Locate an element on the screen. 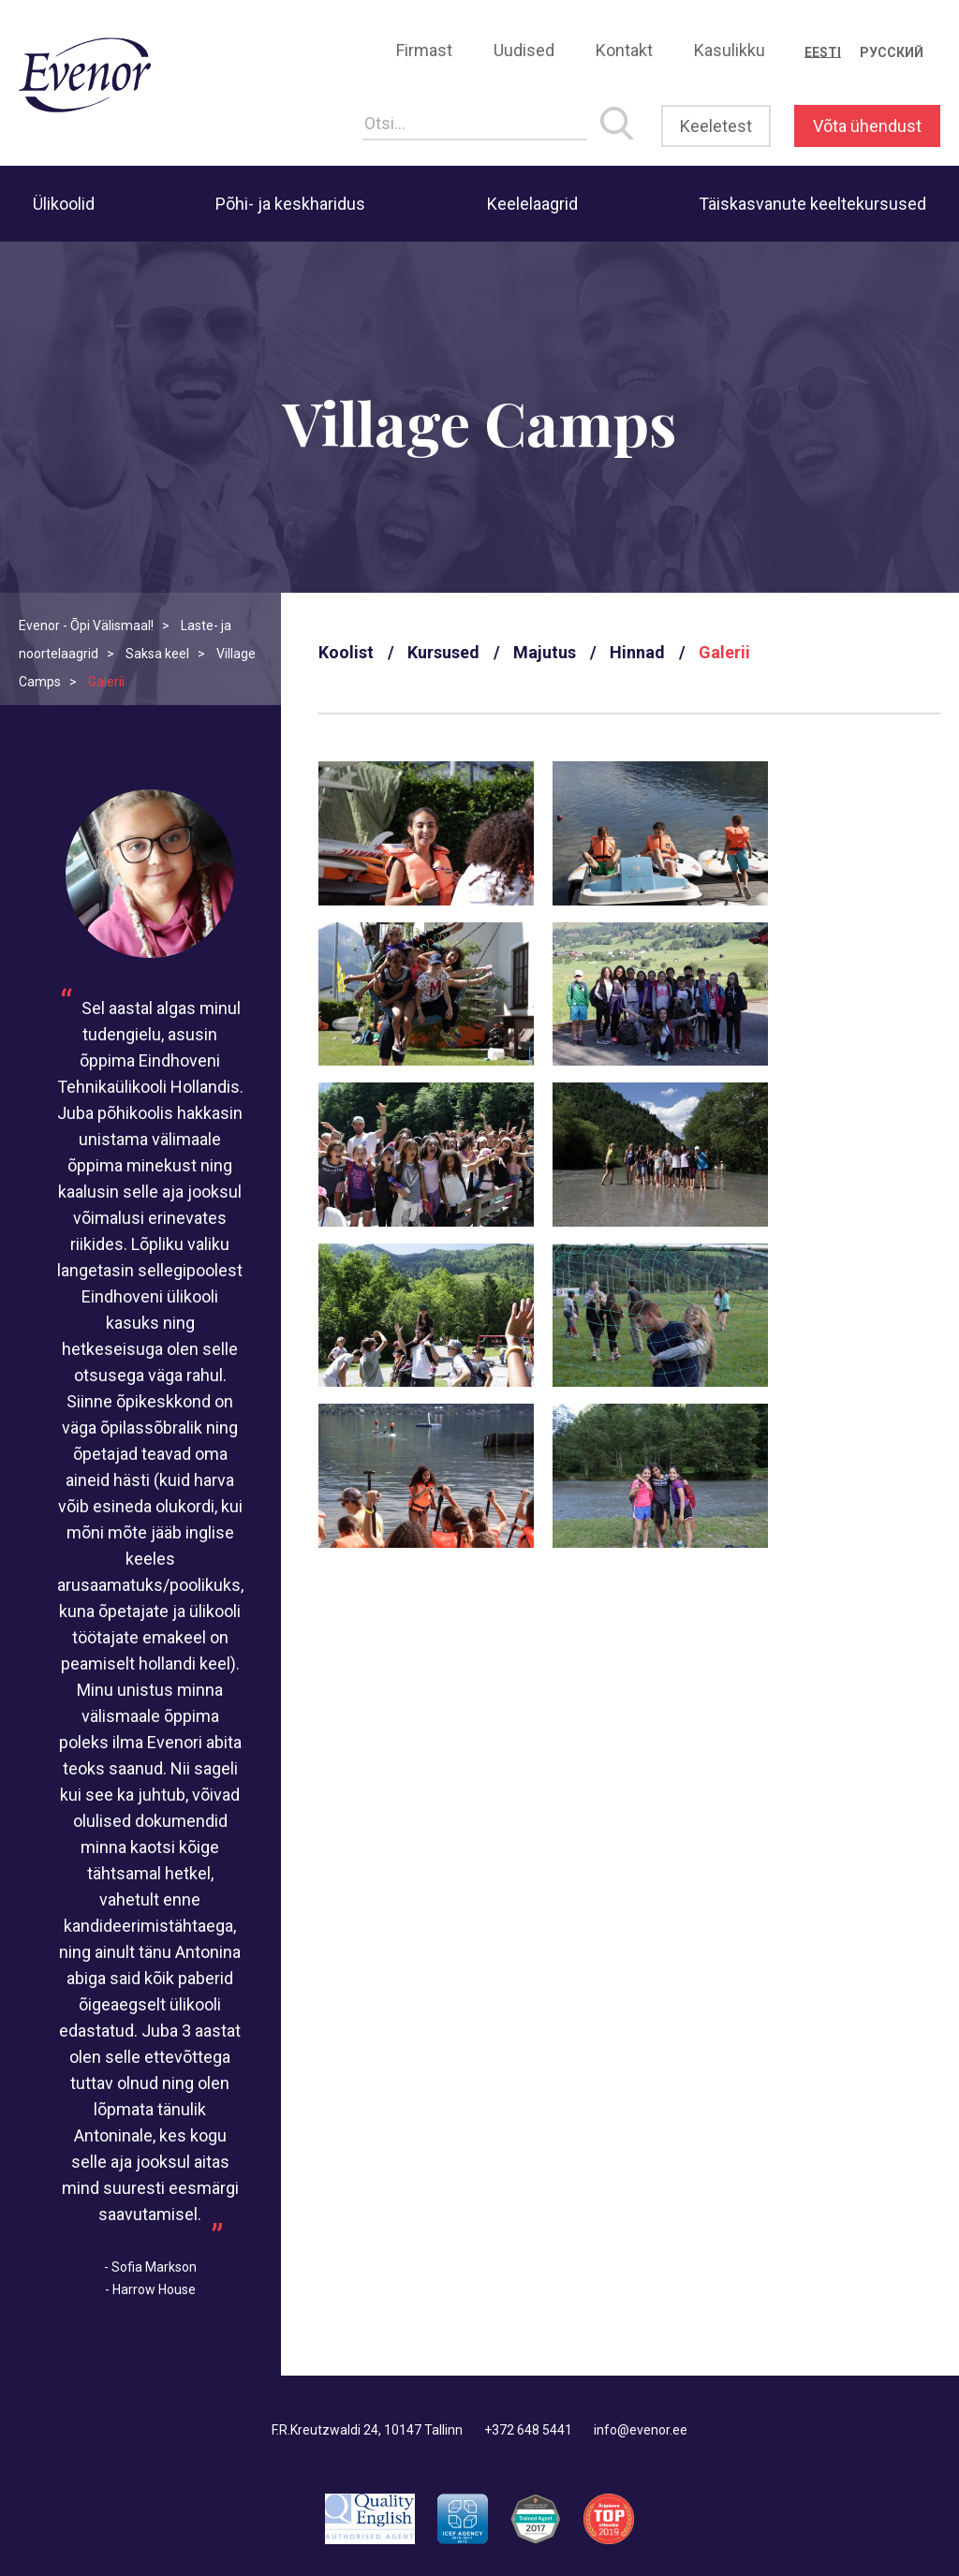 This screenshot has height=2576, width=959. Ülikoolid is located at coordinates (64, 203).